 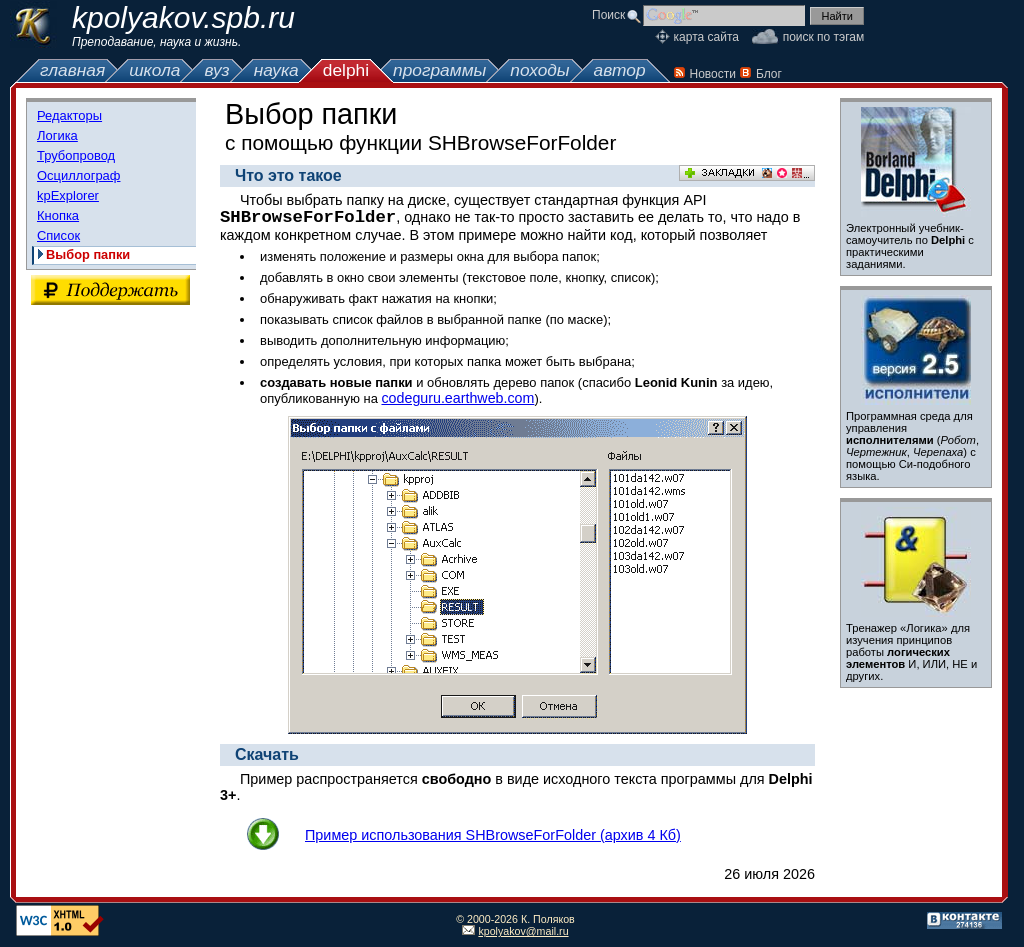 What do you see at coordinates (76, 155) in the screenshot?
I see `Трубопровод` at bounding box center [76, 155].